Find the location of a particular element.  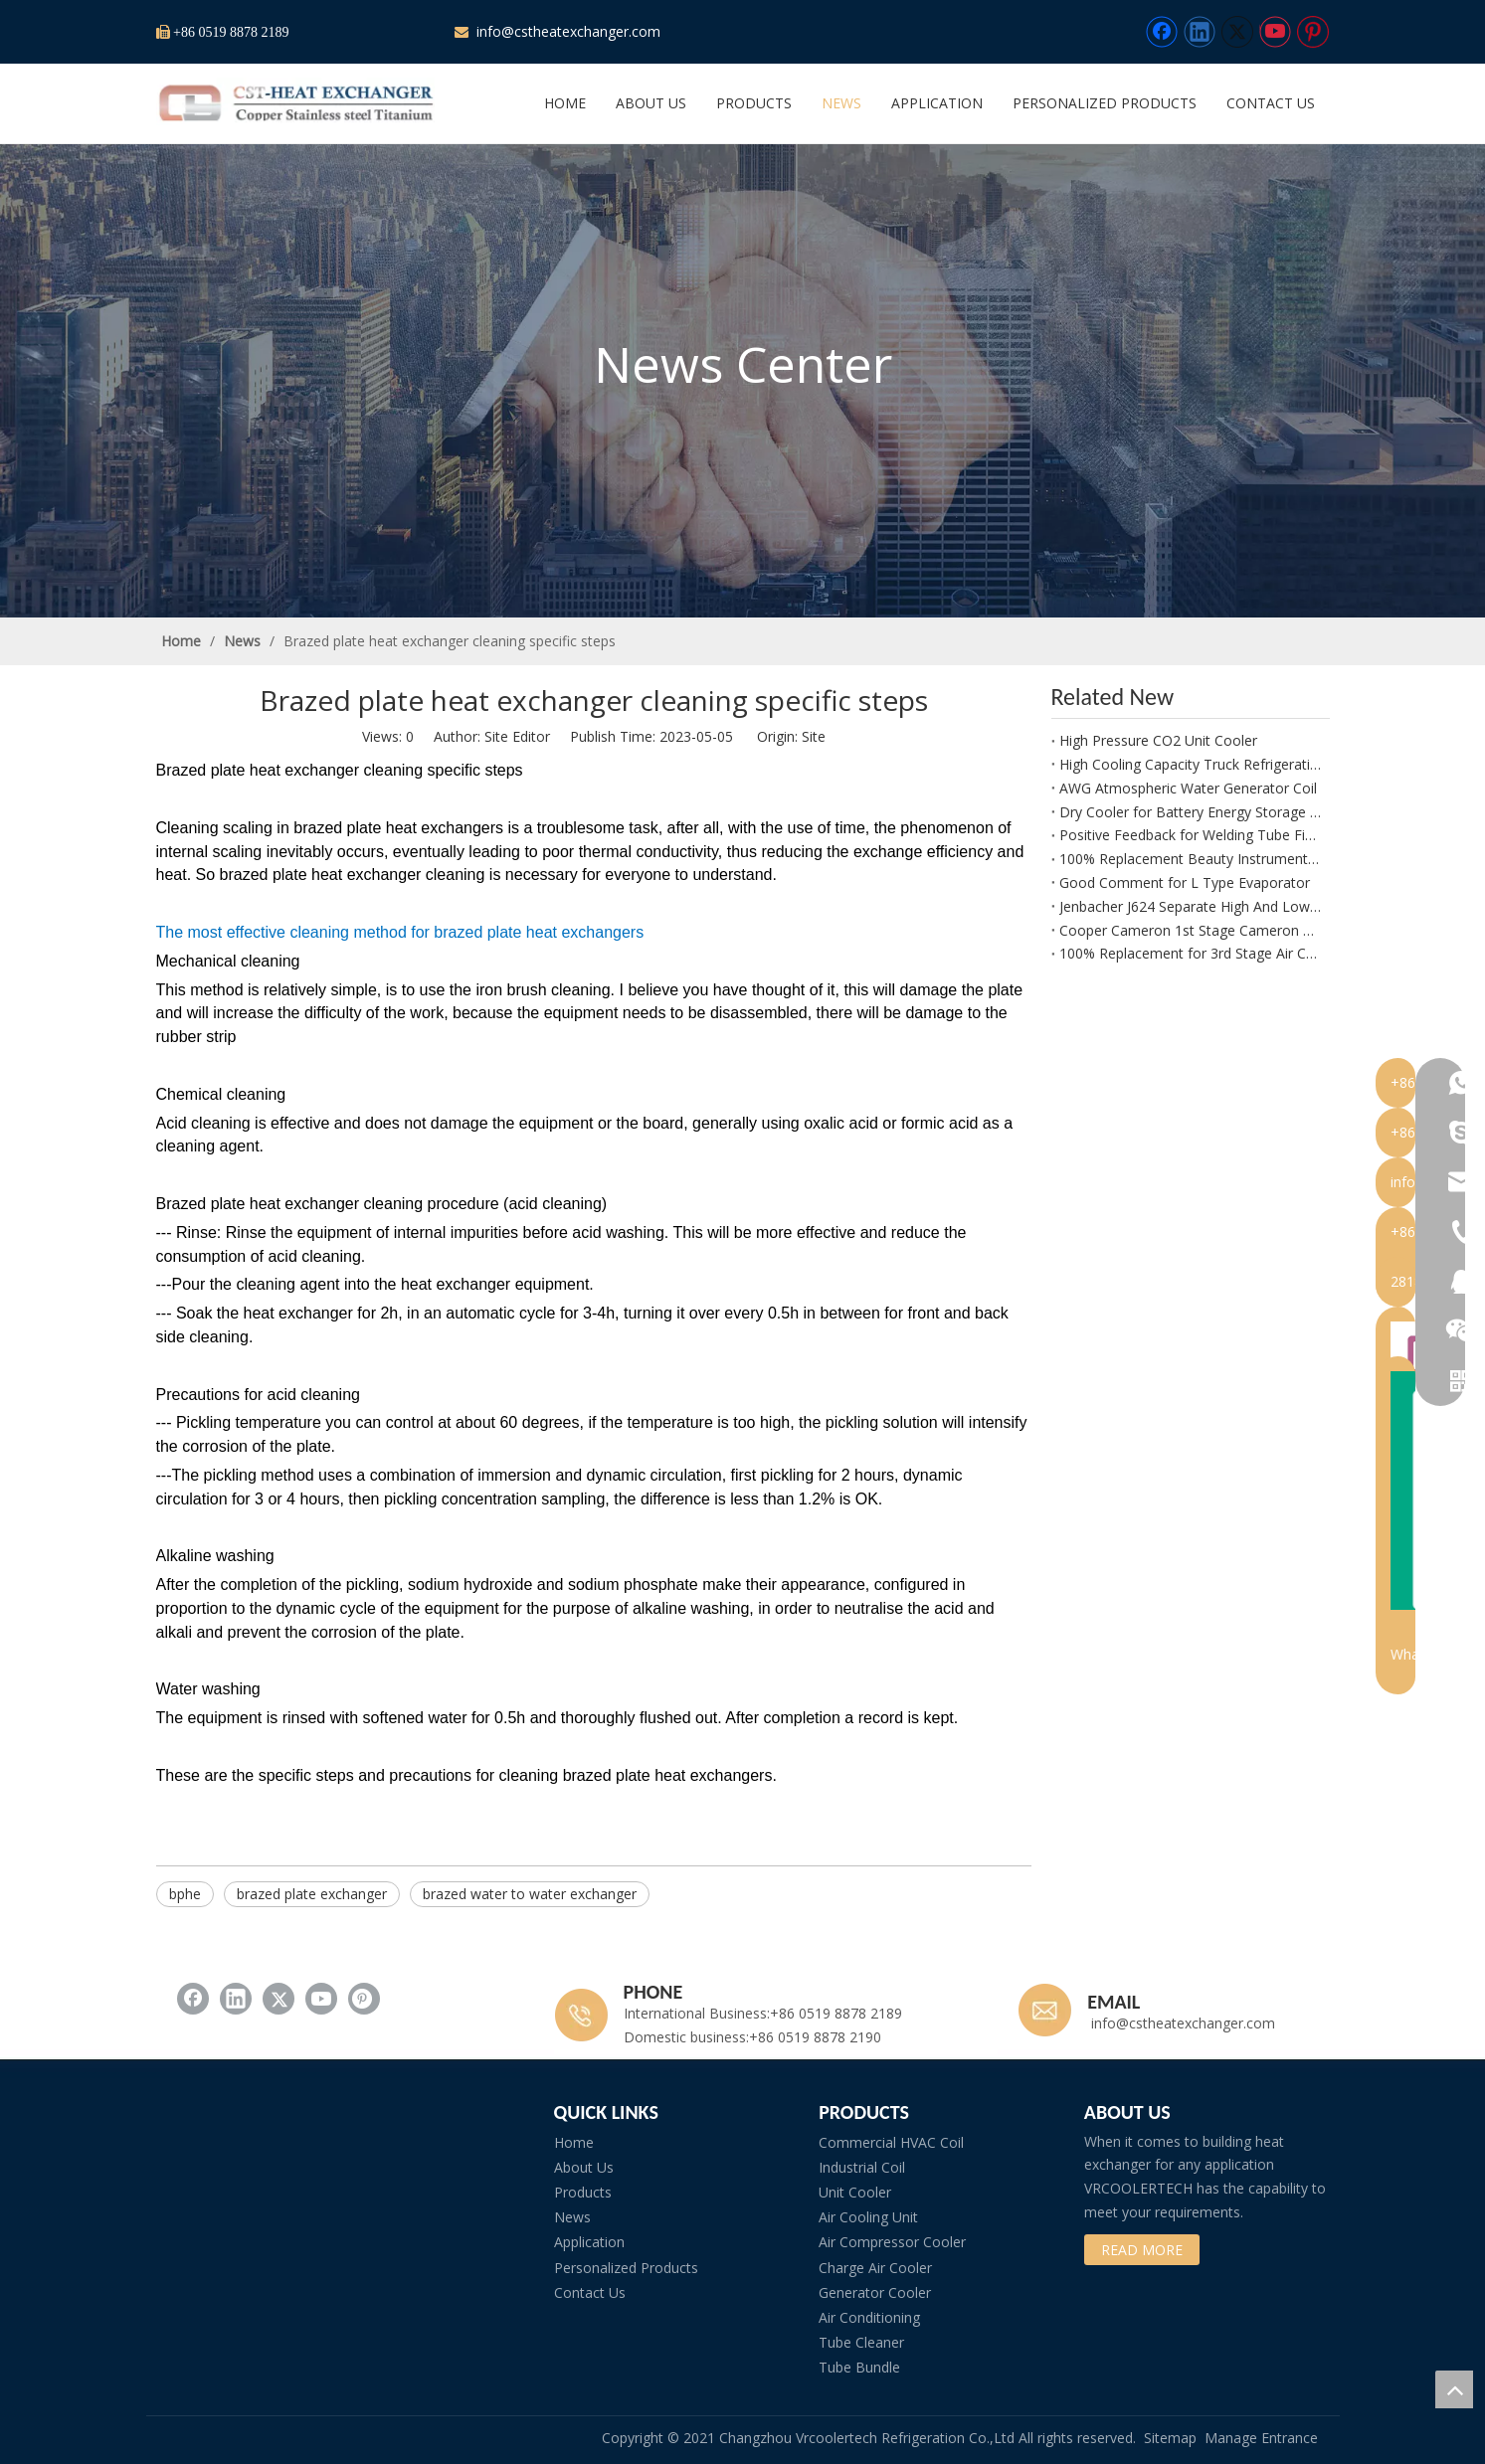

Unit Cooler is located at coordinates (855, 2192).